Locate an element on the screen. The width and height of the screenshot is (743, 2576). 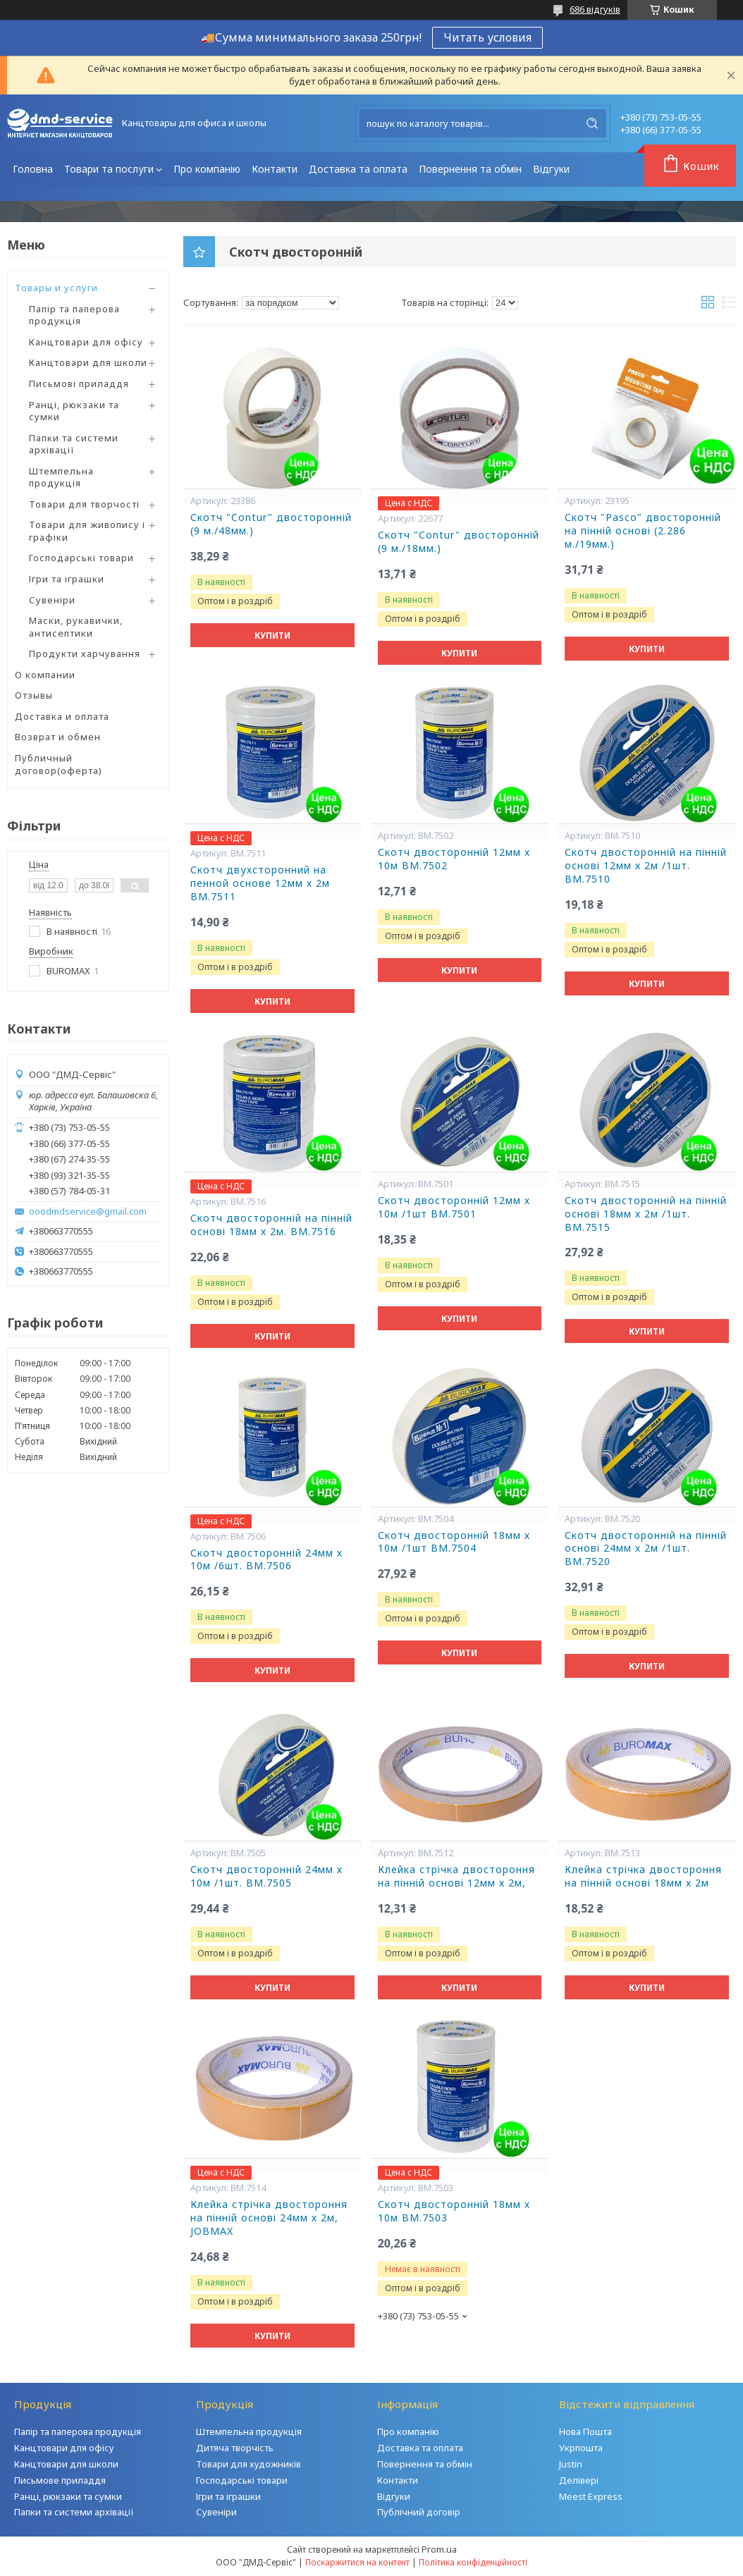
Контакти is located at coordinates (274, 169).